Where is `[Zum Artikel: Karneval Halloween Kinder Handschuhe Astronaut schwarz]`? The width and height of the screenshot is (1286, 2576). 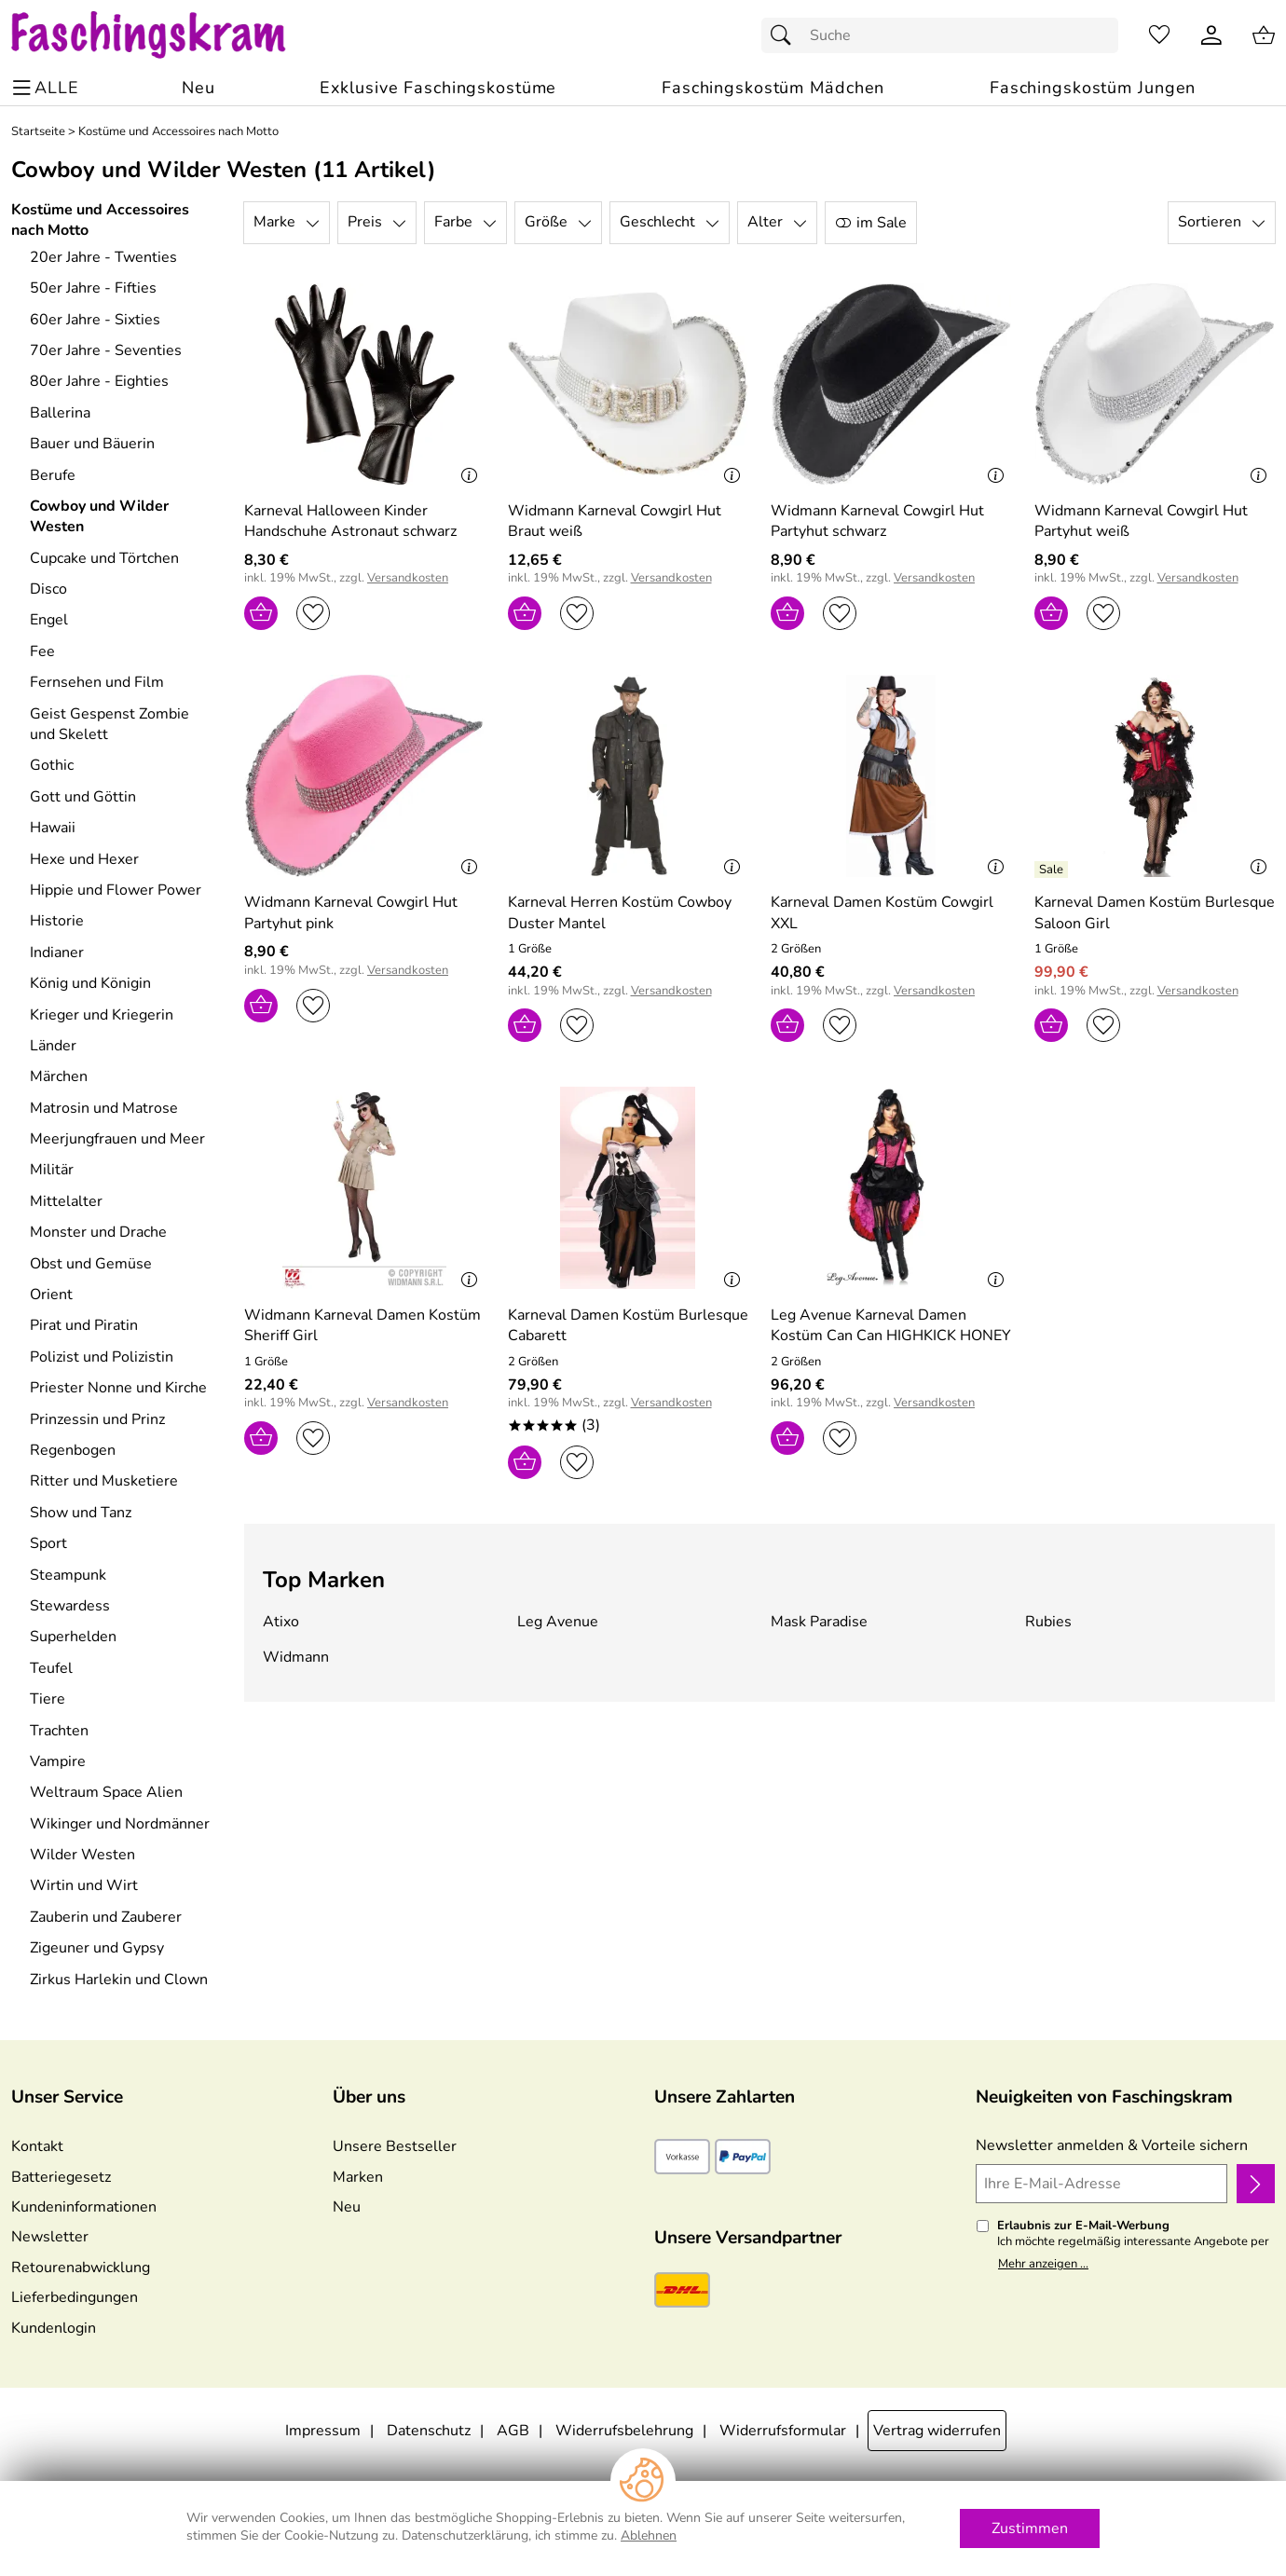
[Zum Artikel: Karneval Halloween Kinder Handschuhe Astronaut schwarz] is located at coordinates (365, 384).